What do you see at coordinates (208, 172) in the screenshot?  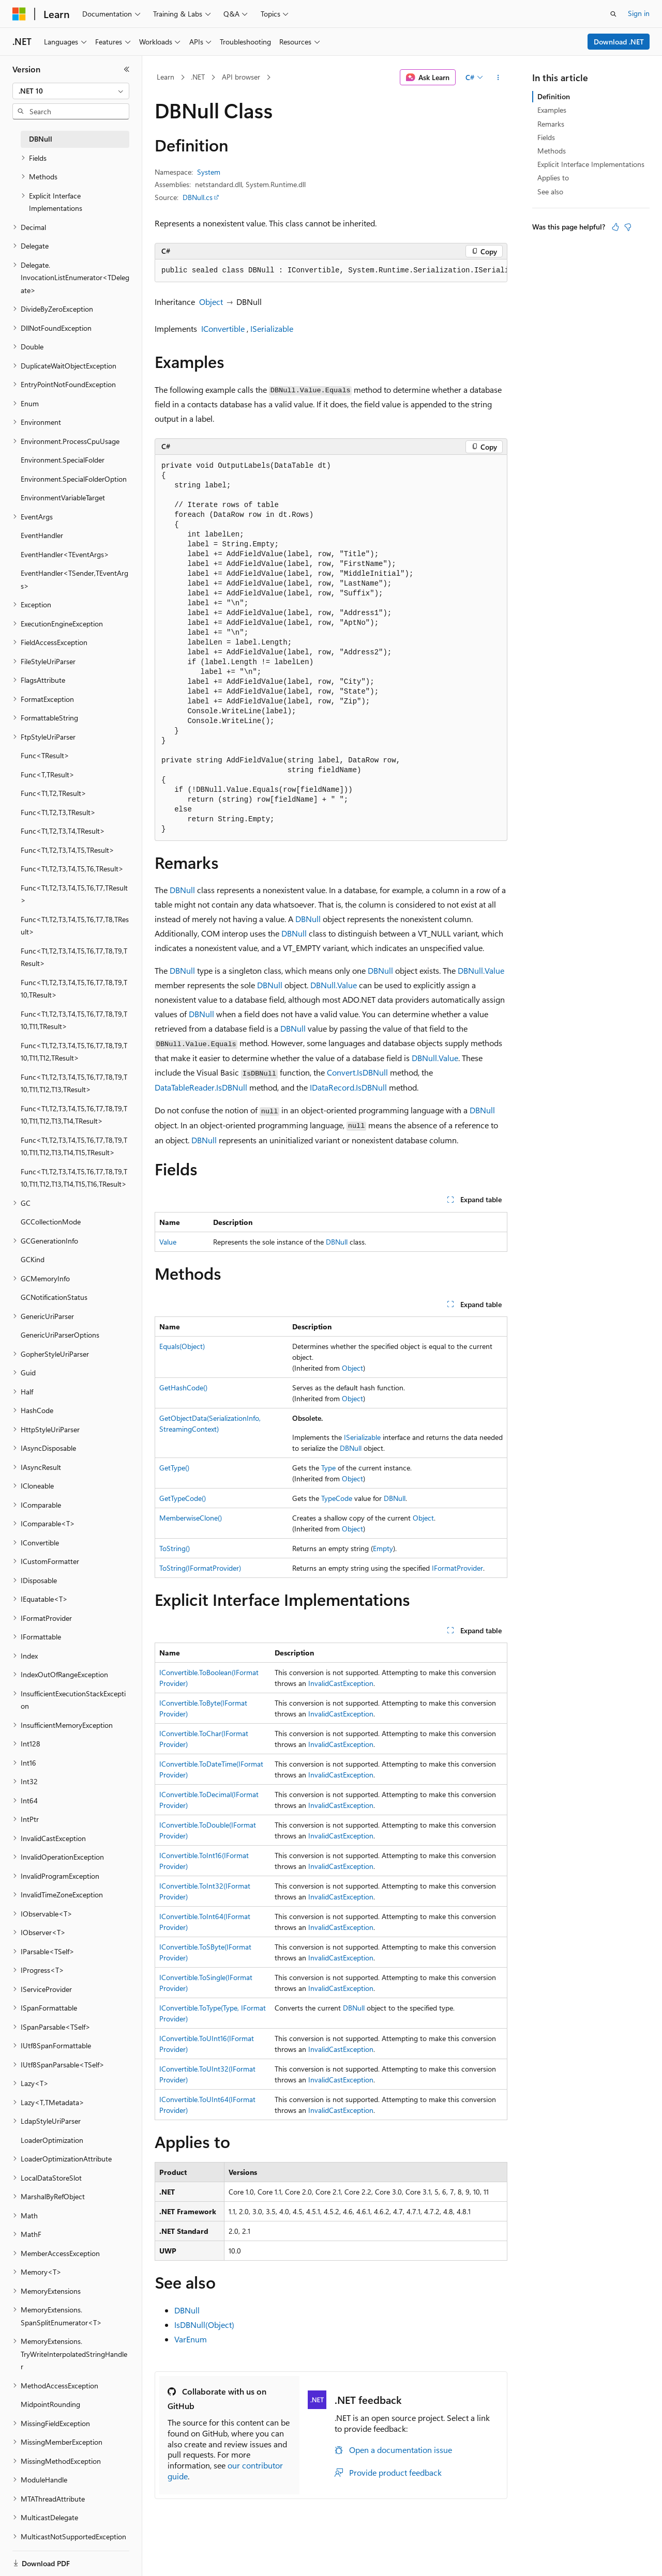 I see `System` at bounding box center [208, 172].